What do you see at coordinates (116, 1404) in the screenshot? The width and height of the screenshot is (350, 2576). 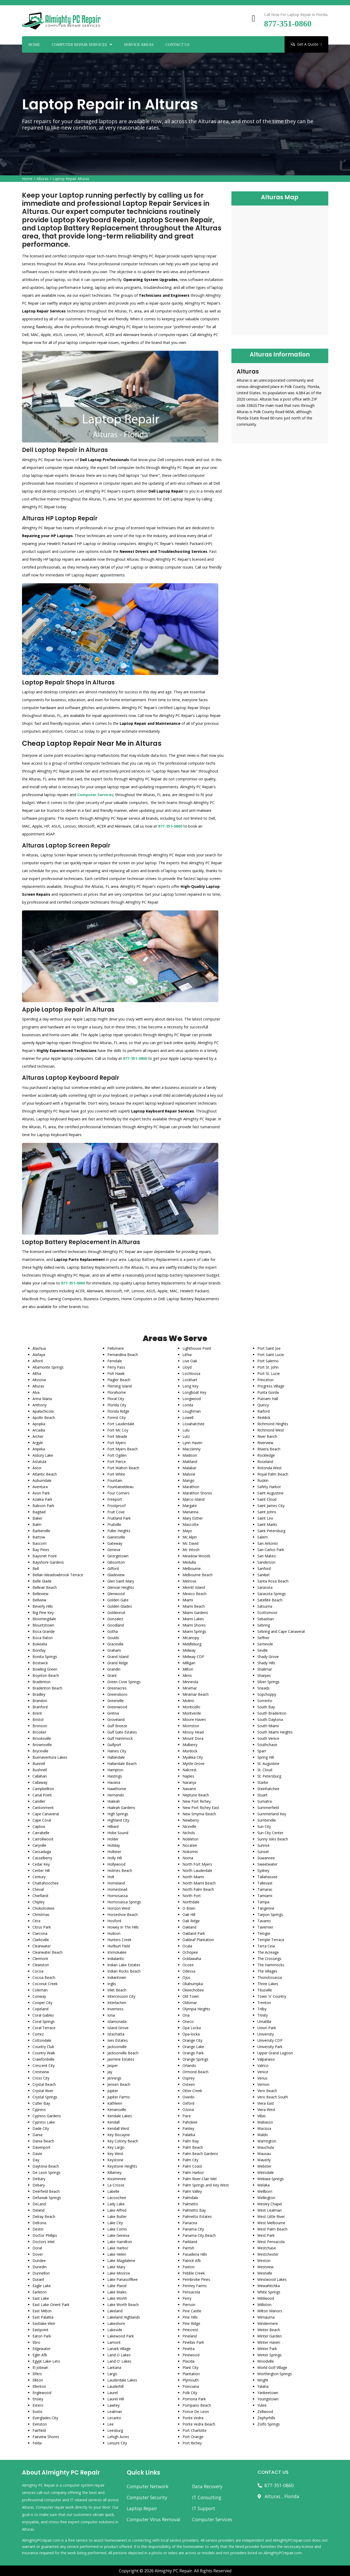 I see `Florida City` at bounding box center [116, 1404].